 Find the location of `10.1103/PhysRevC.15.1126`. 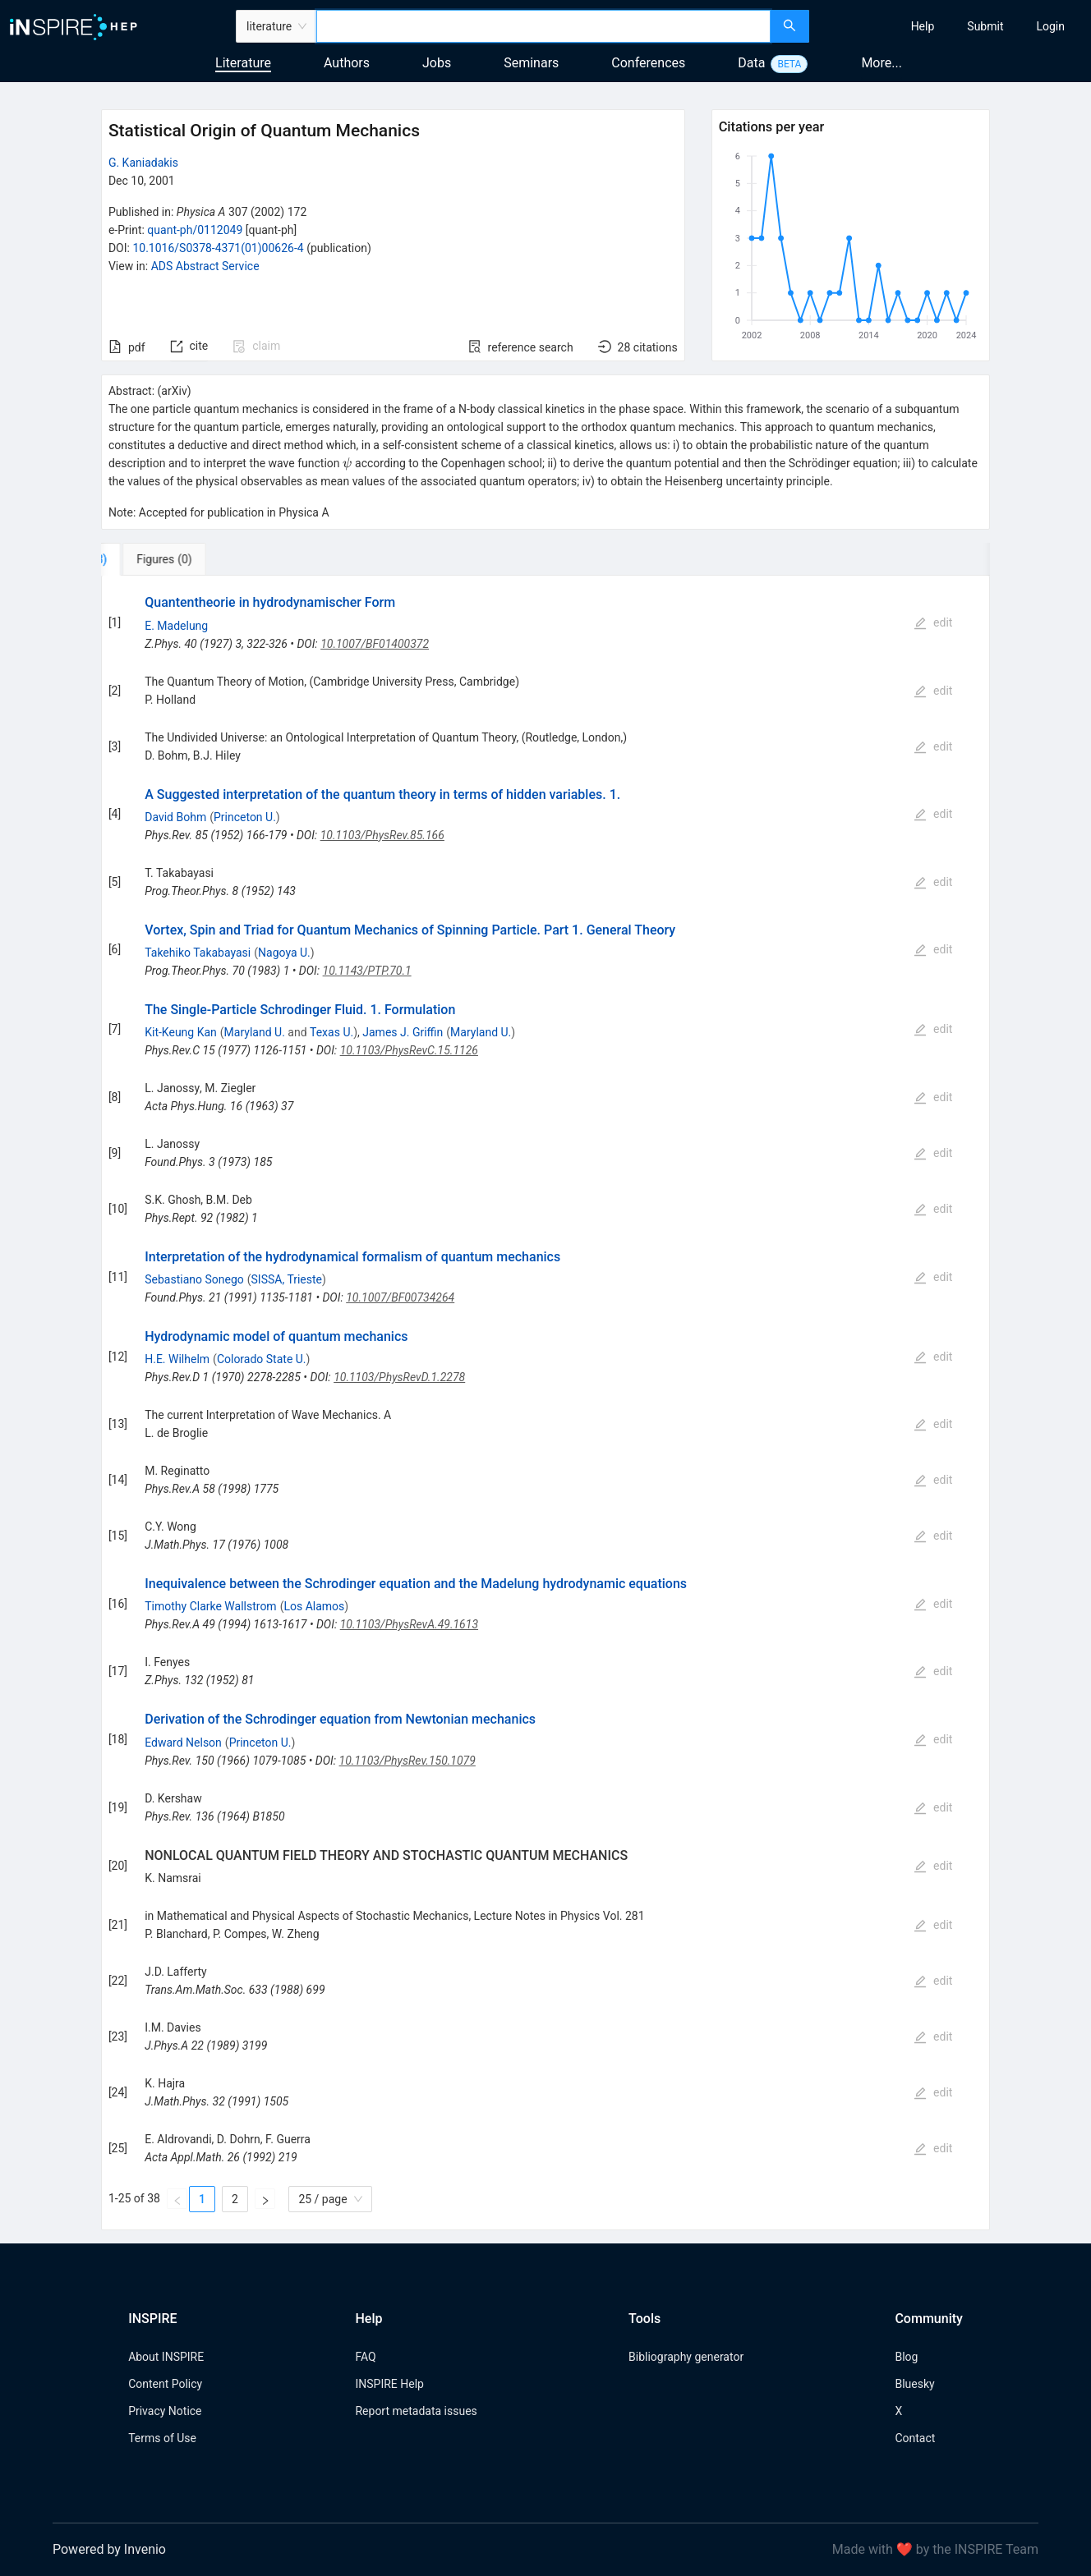

10.1103/PhysRevC.15.1126 is located at coordinates (409, 1050).